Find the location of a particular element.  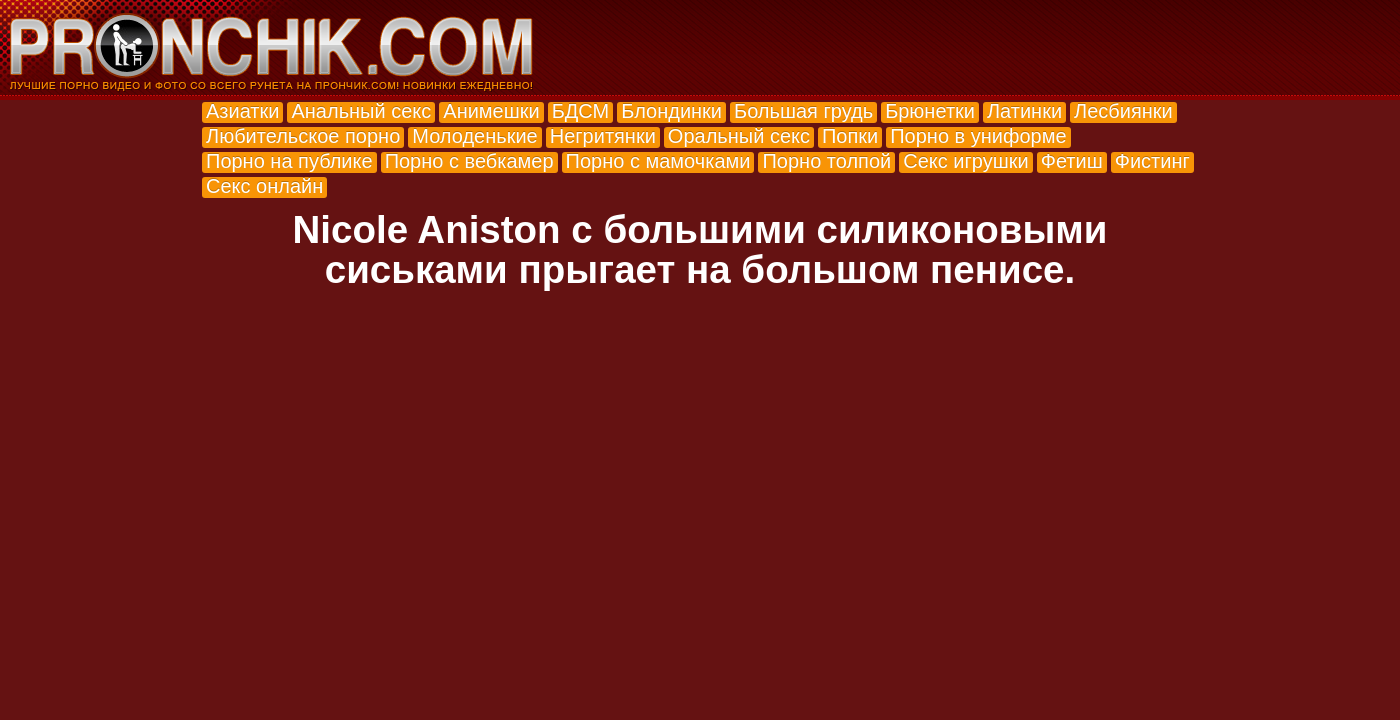

Молоденькие is located at coordinates (474, 136).